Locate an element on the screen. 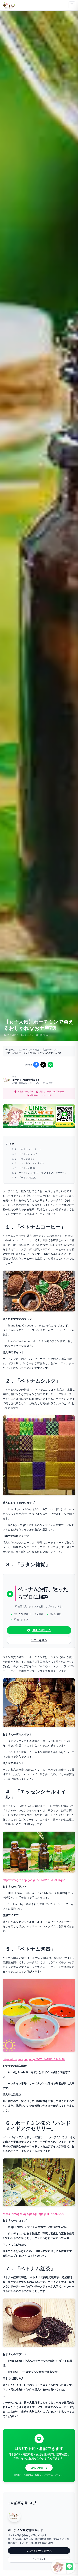  エステ・スパ・美容 is located at coordinates (29, 1049).